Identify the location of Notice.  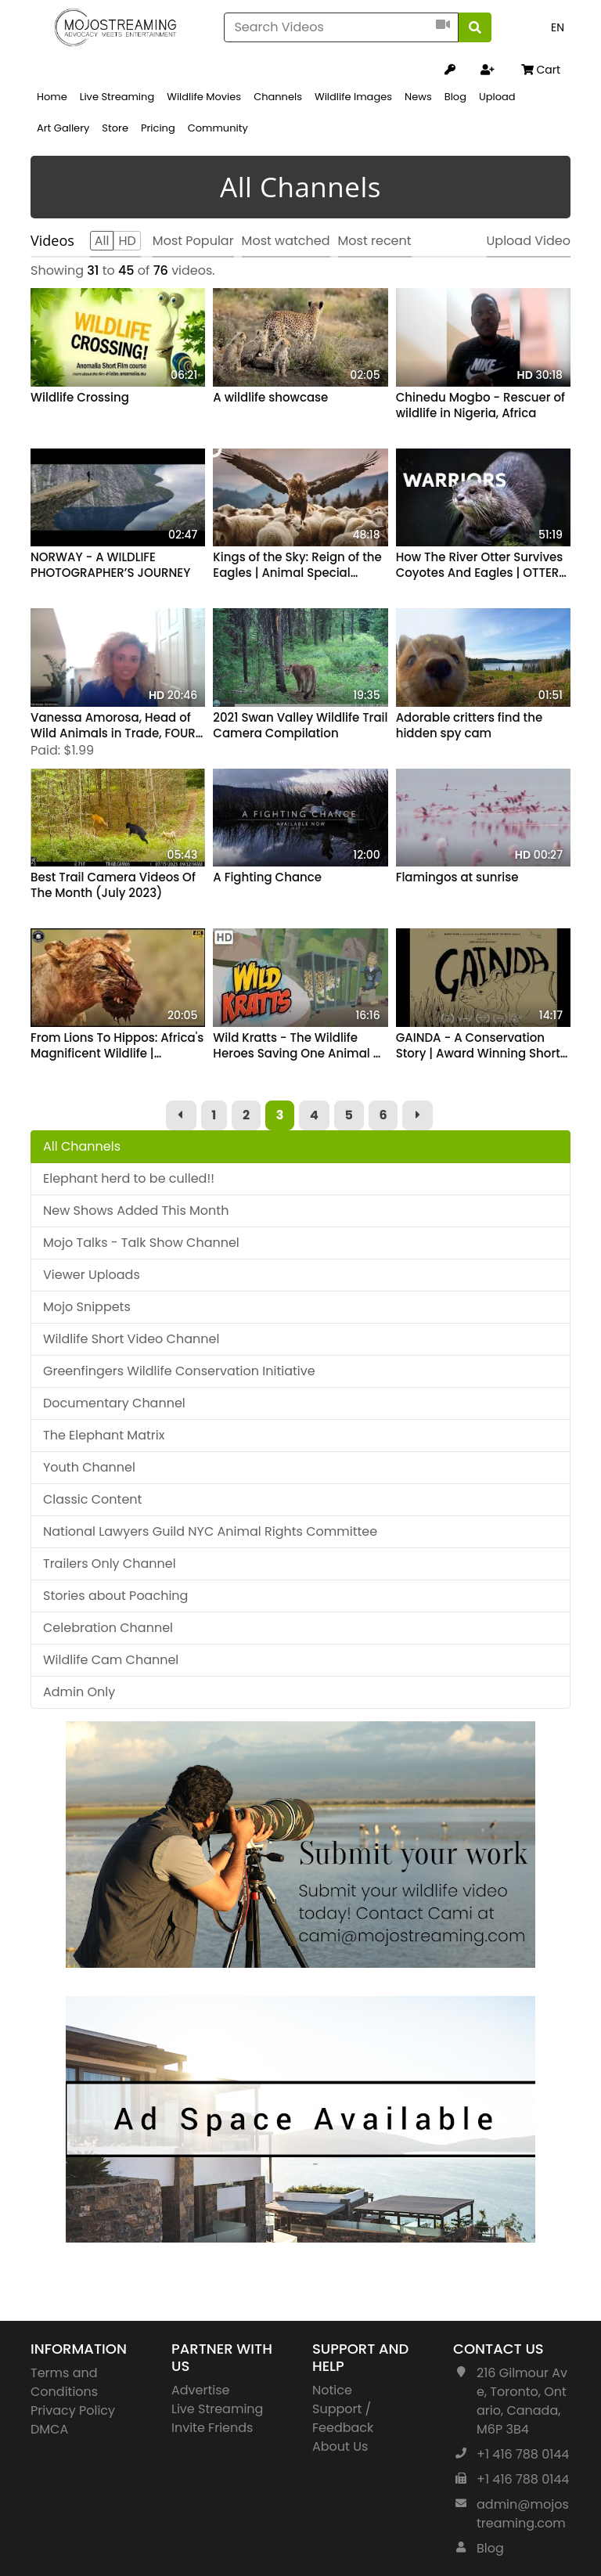
(332, 2390).